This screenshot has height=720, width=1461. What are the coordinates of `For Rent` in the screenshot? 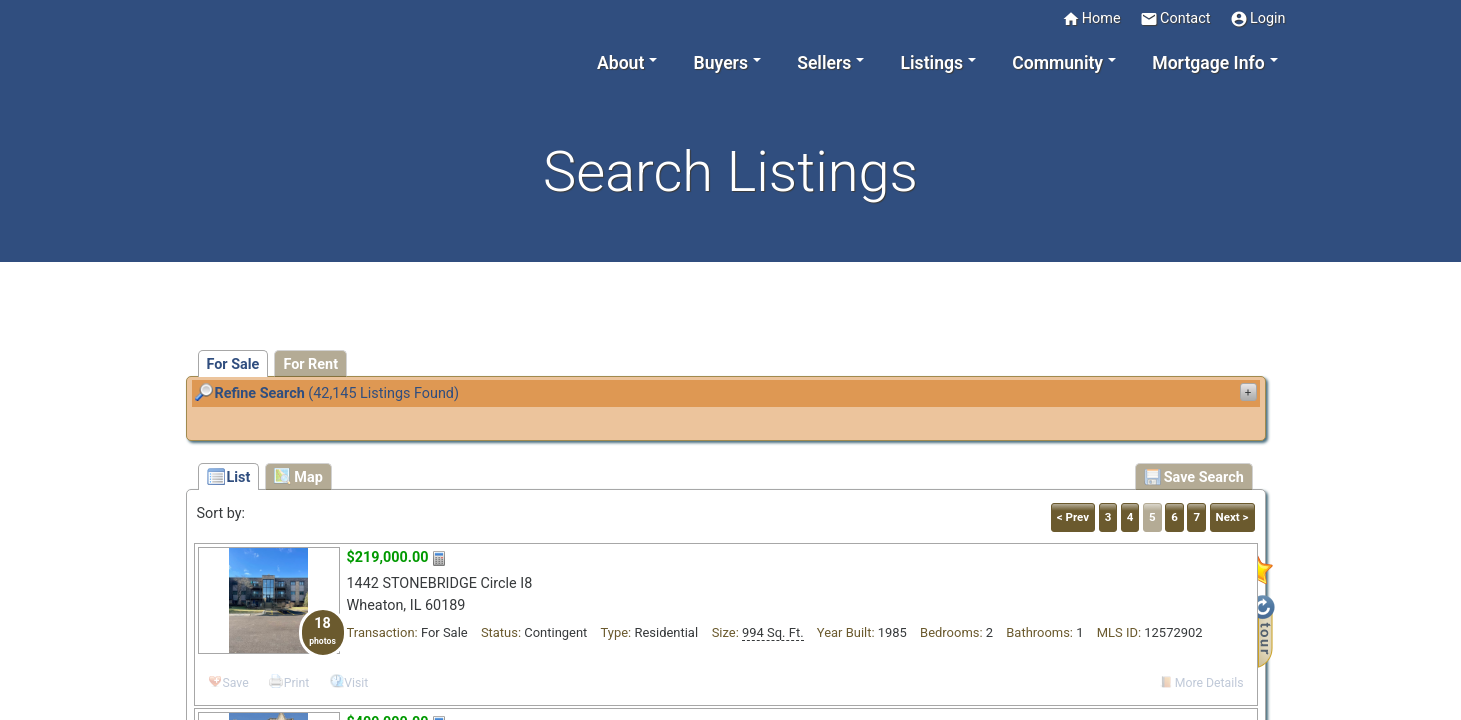 It's located at (310, 364).